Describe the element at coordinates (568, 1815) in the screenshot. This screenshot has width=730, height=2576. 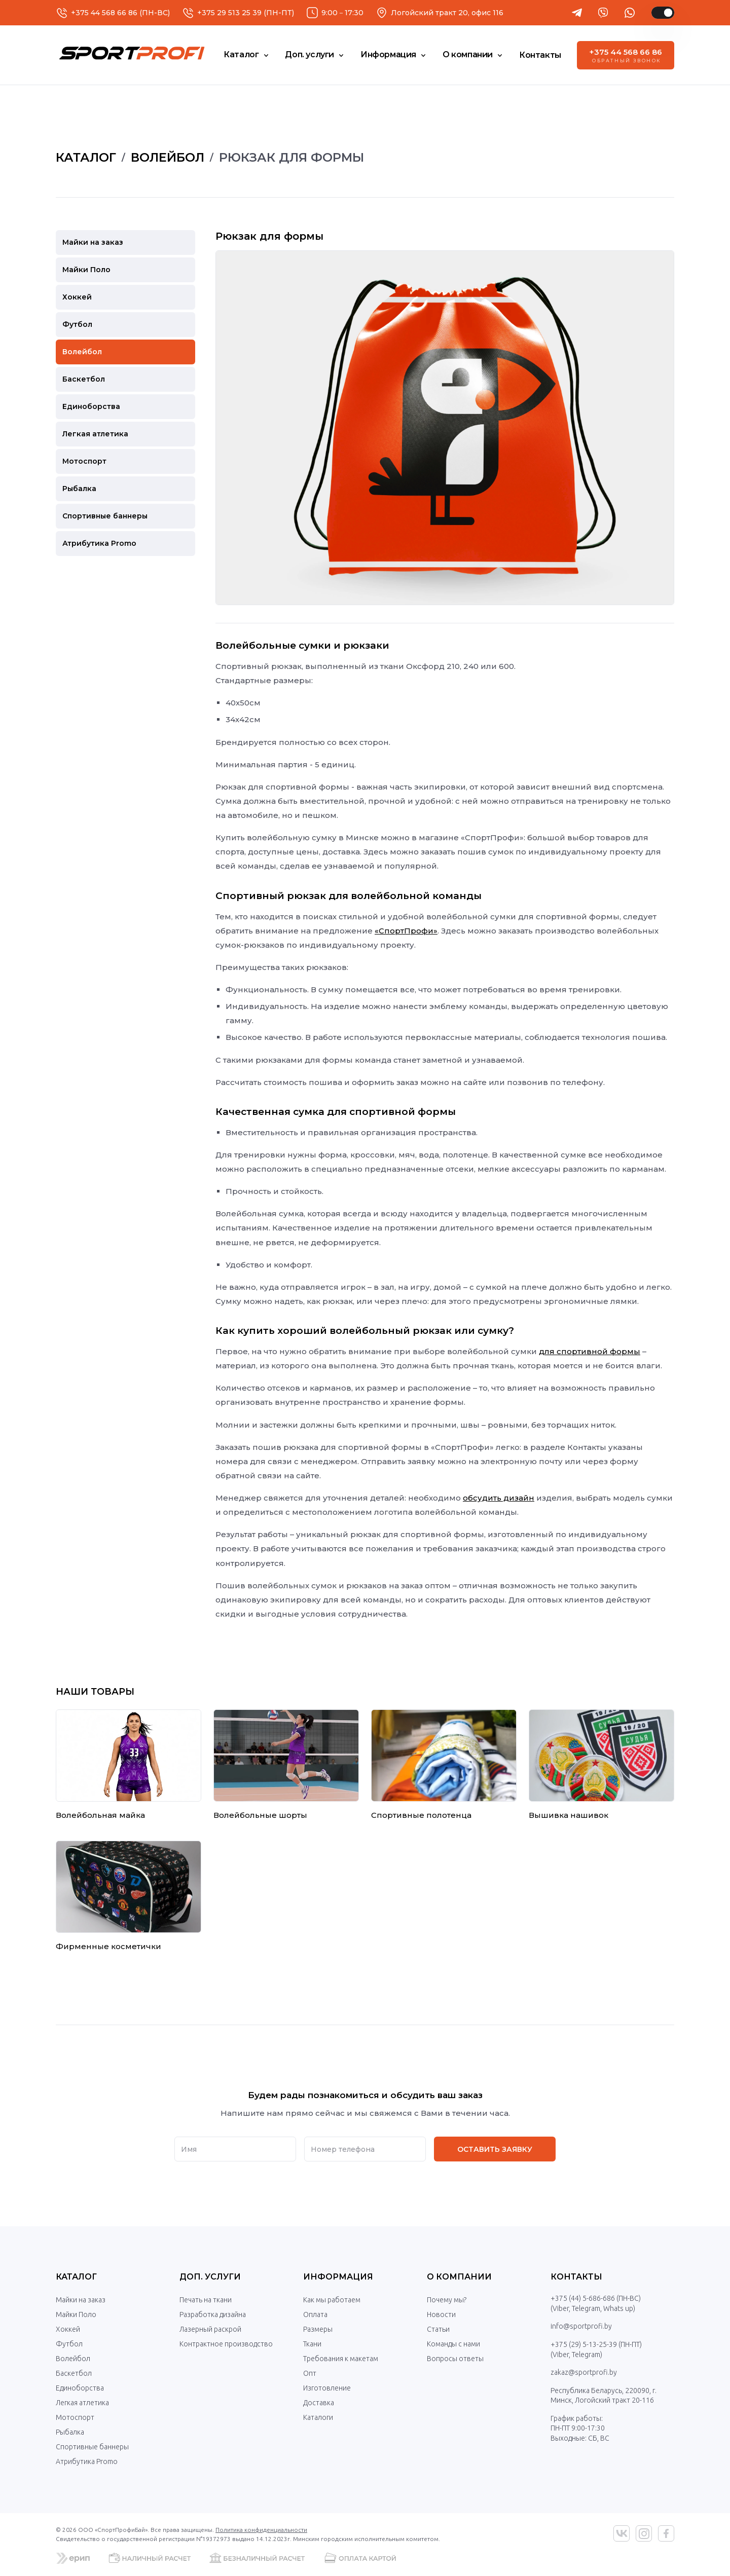
I see `Вышивка нашивок` at that location.